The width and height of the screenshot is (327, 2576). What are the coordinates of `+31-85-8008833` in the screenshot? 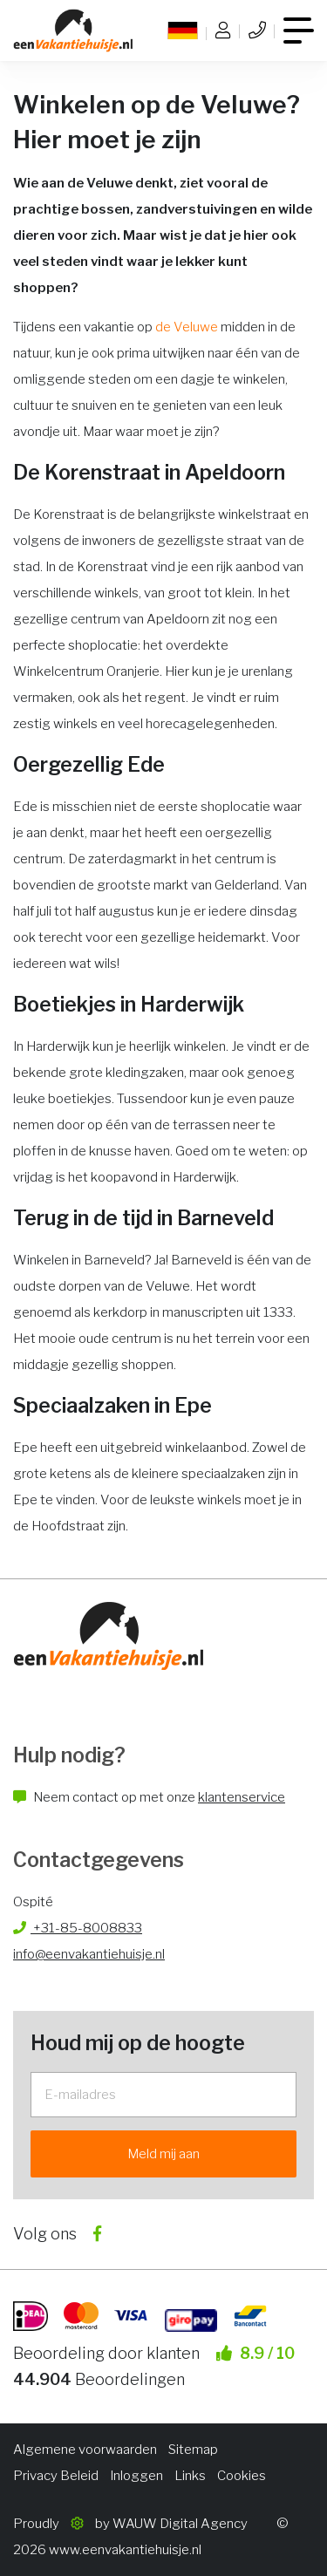 It's located at (77, 1928).